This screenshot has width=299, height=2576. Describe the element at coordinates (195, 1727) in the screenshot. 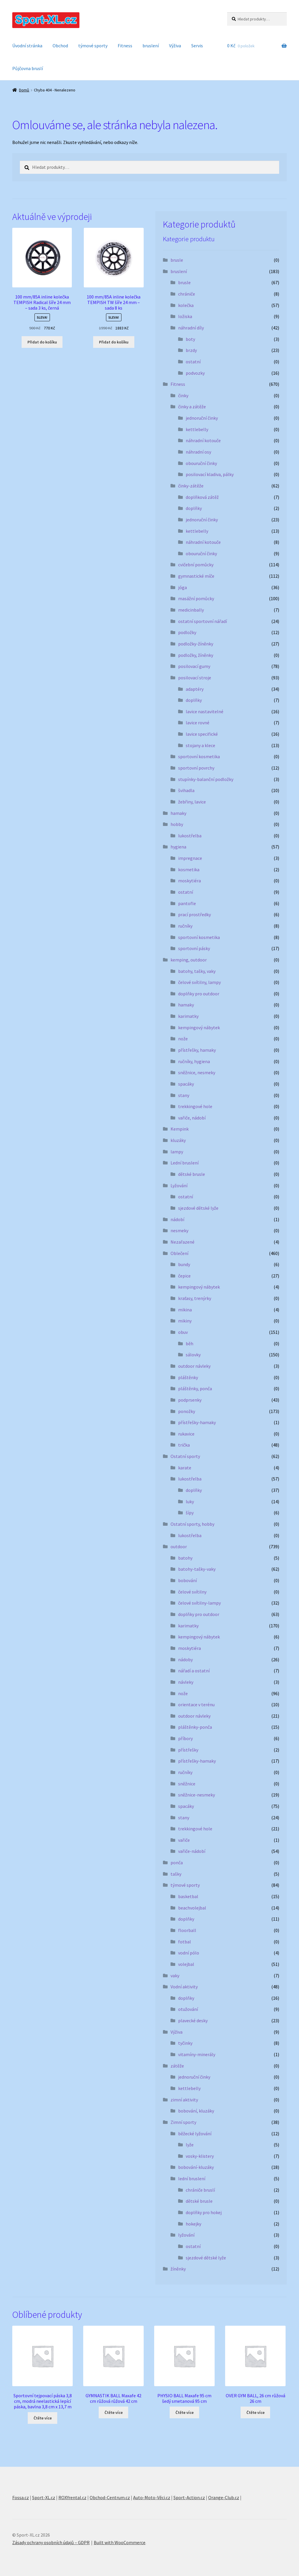

I see `pláštěnky-ponča` at that location.